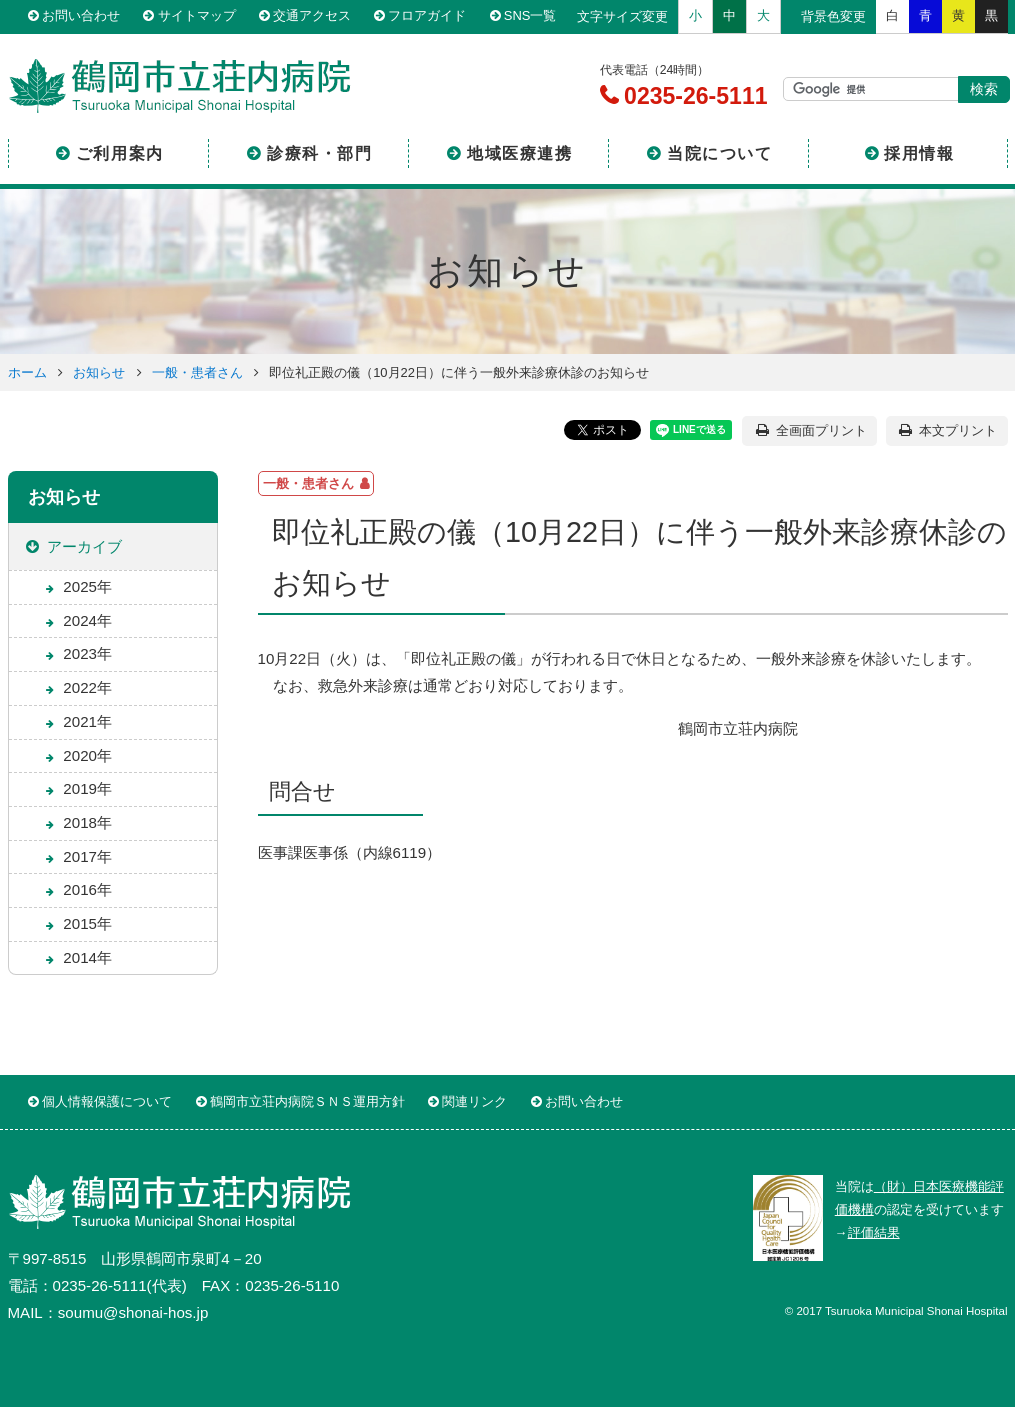  I want to click on 交通アクセス, so click(312, 16).